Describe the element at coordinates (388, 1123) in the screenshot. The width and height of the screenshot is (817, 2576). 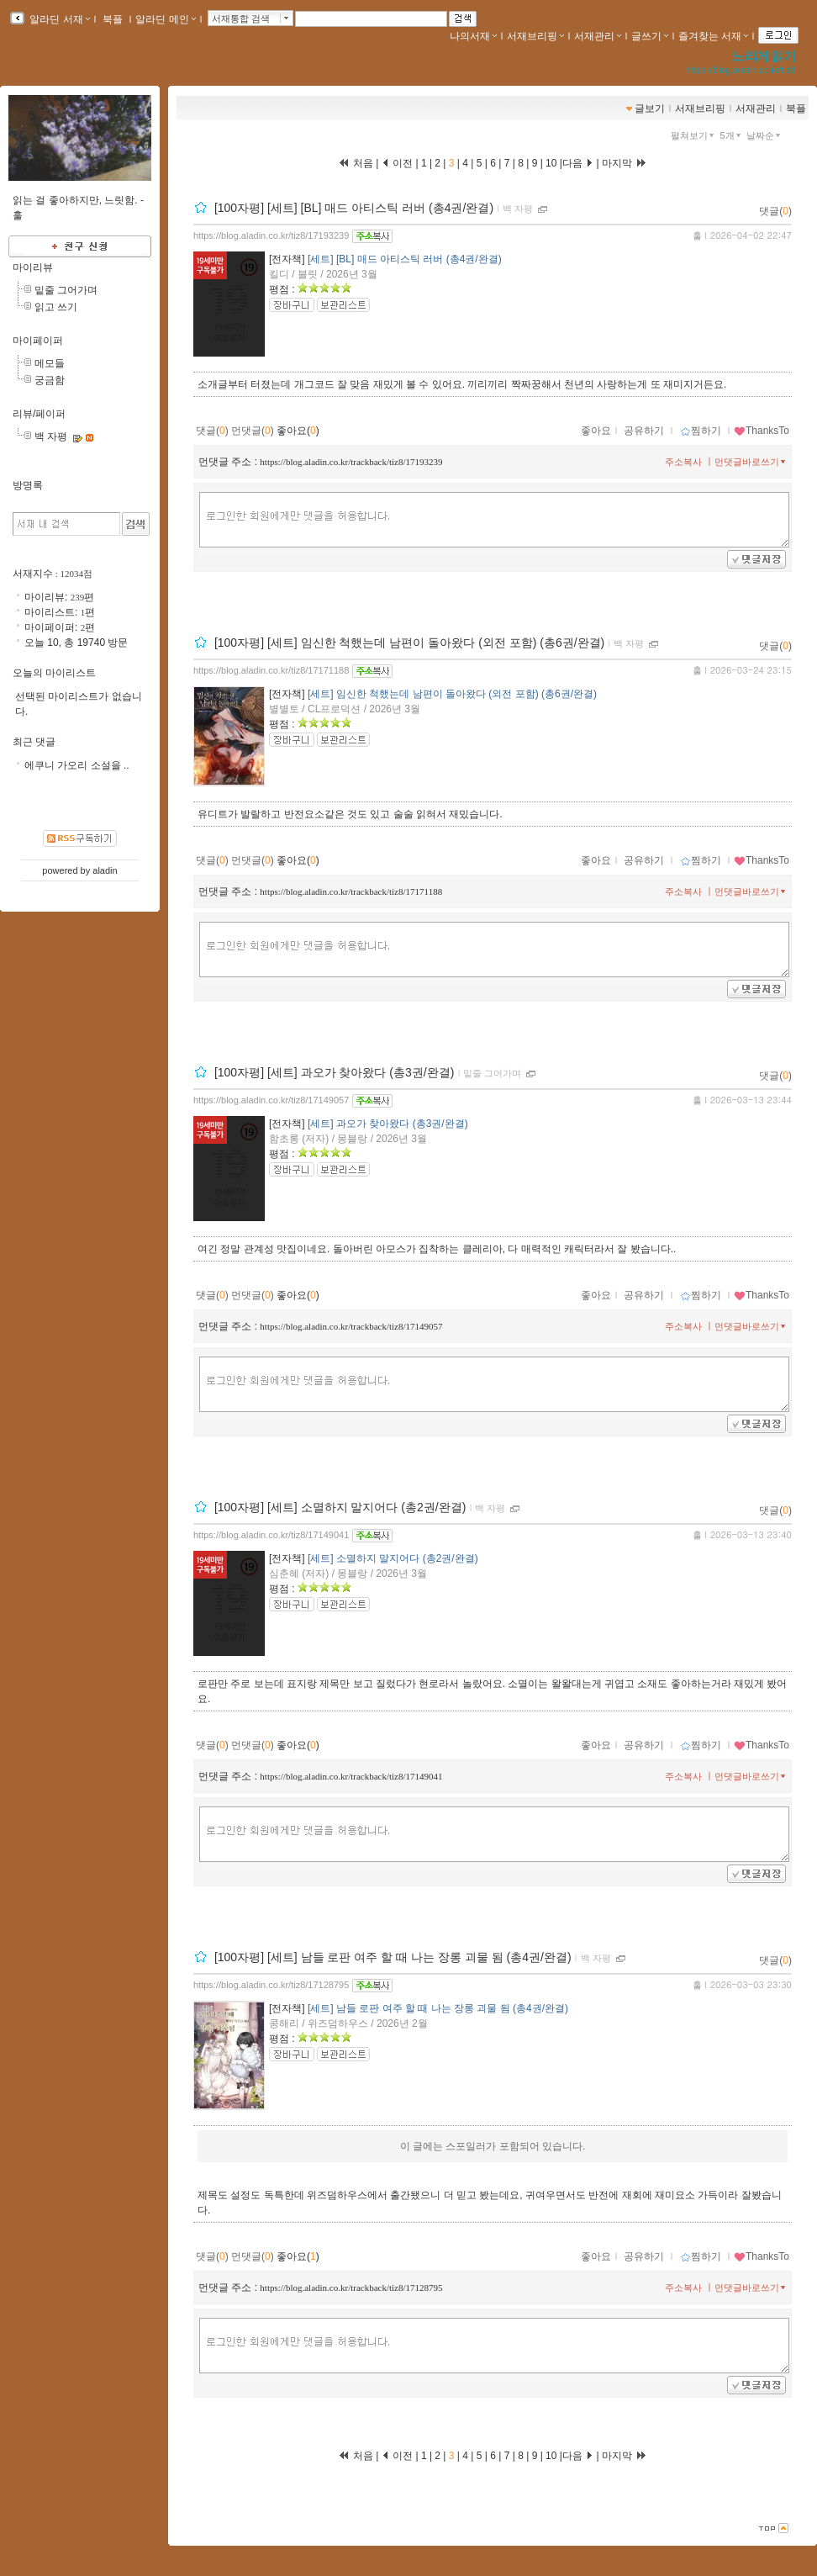
I see `[세트] 과오가 찾아왔다 (총3권/완결)` at that location.